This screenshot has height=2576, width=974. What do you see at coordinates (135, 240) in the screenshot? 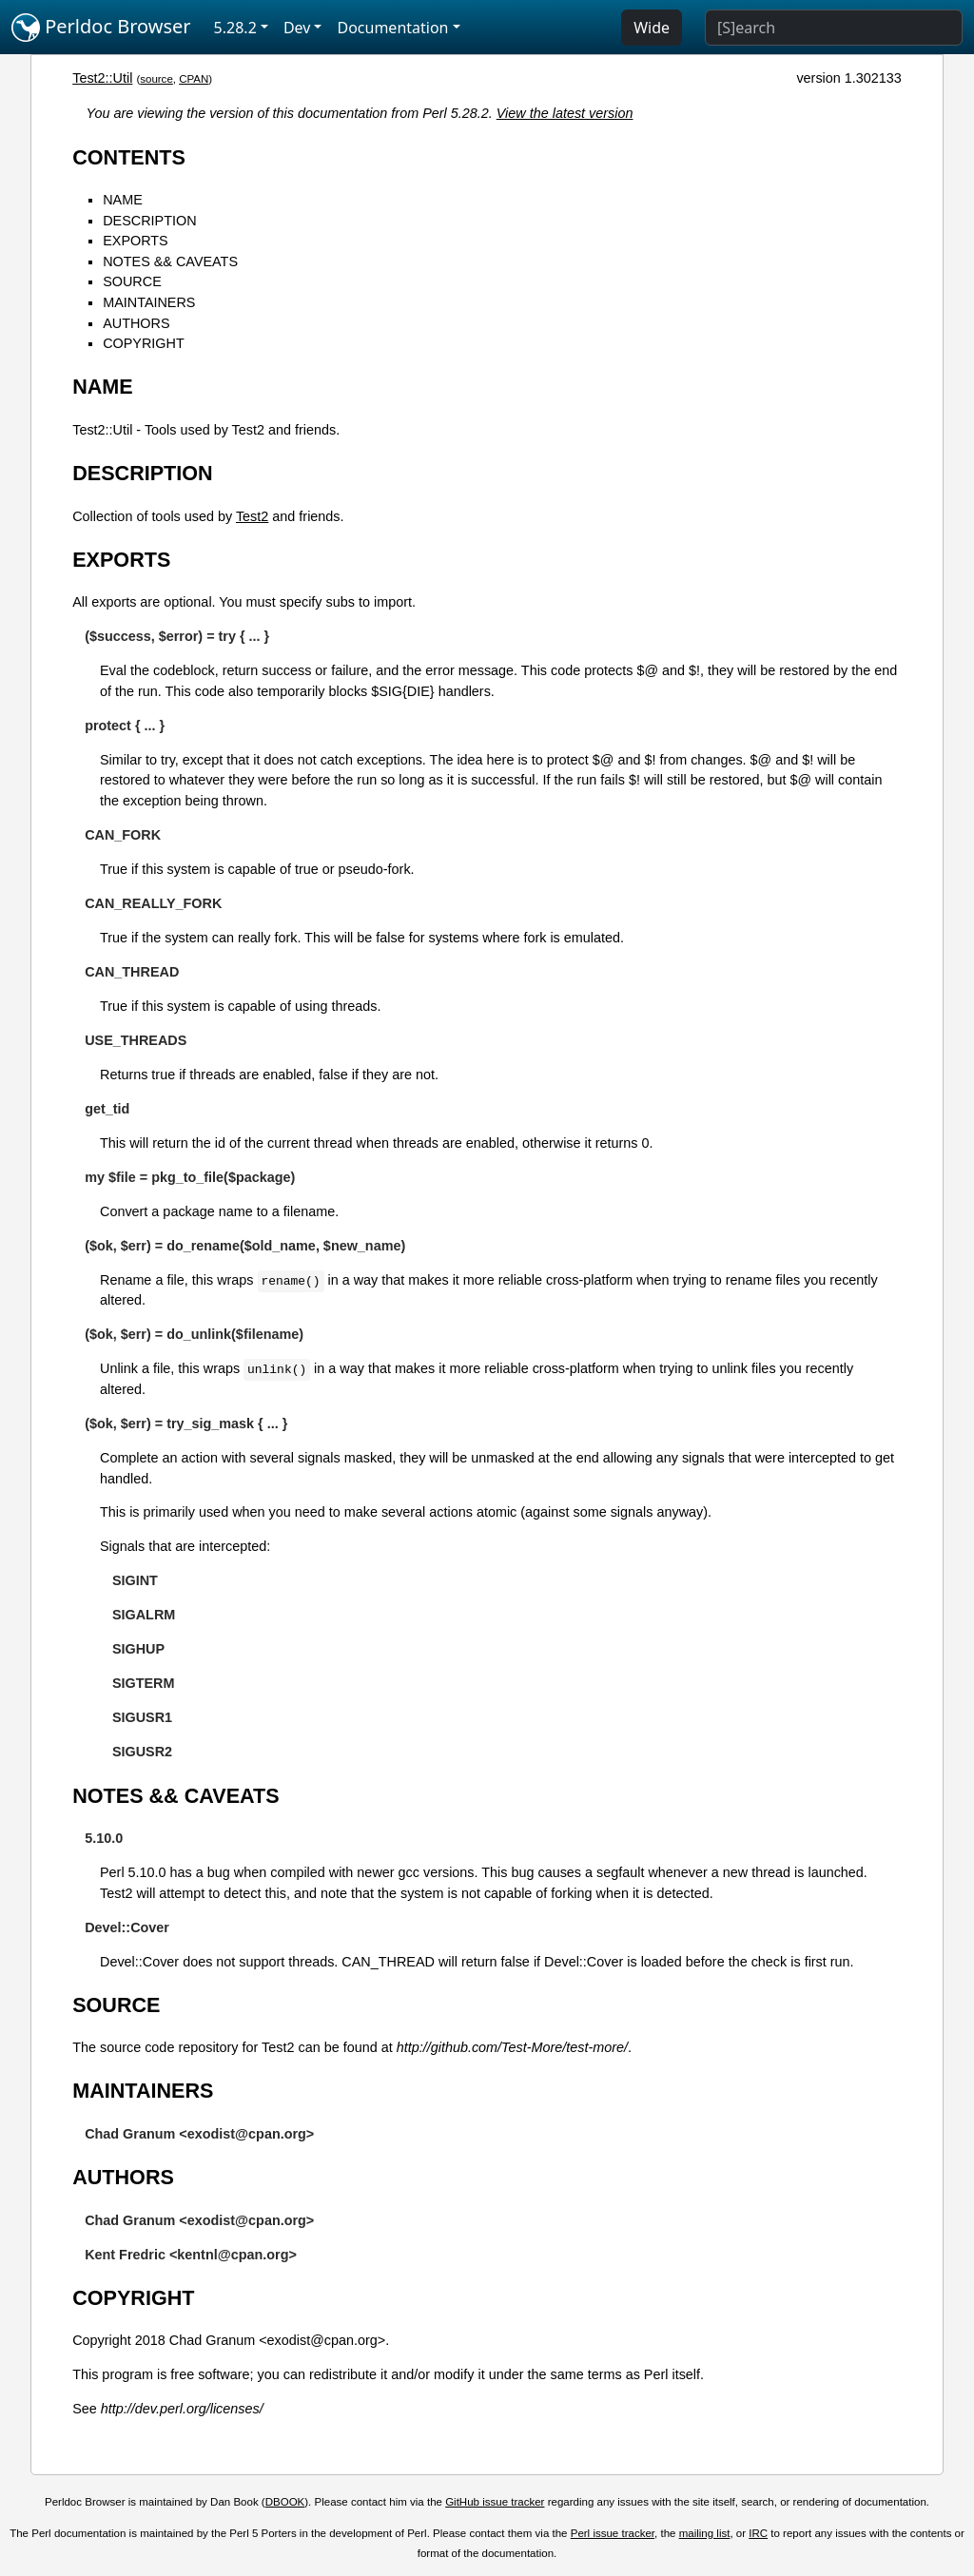
I see `EXPORTS` at bounding box center [135, 240].